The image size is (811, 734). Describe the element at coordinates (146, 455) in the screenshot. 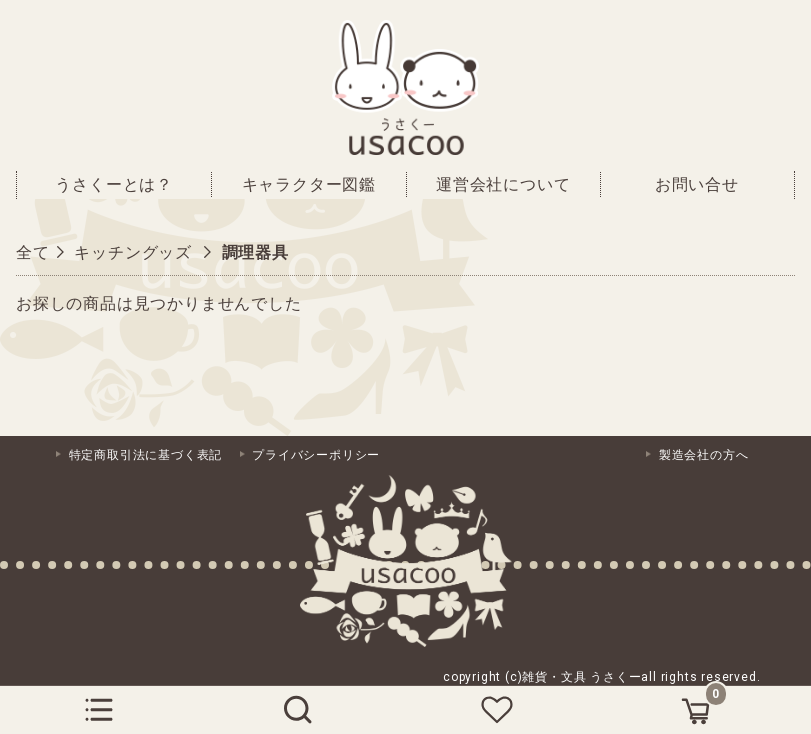

I see `特定商取引法に基づく表記` at that location.